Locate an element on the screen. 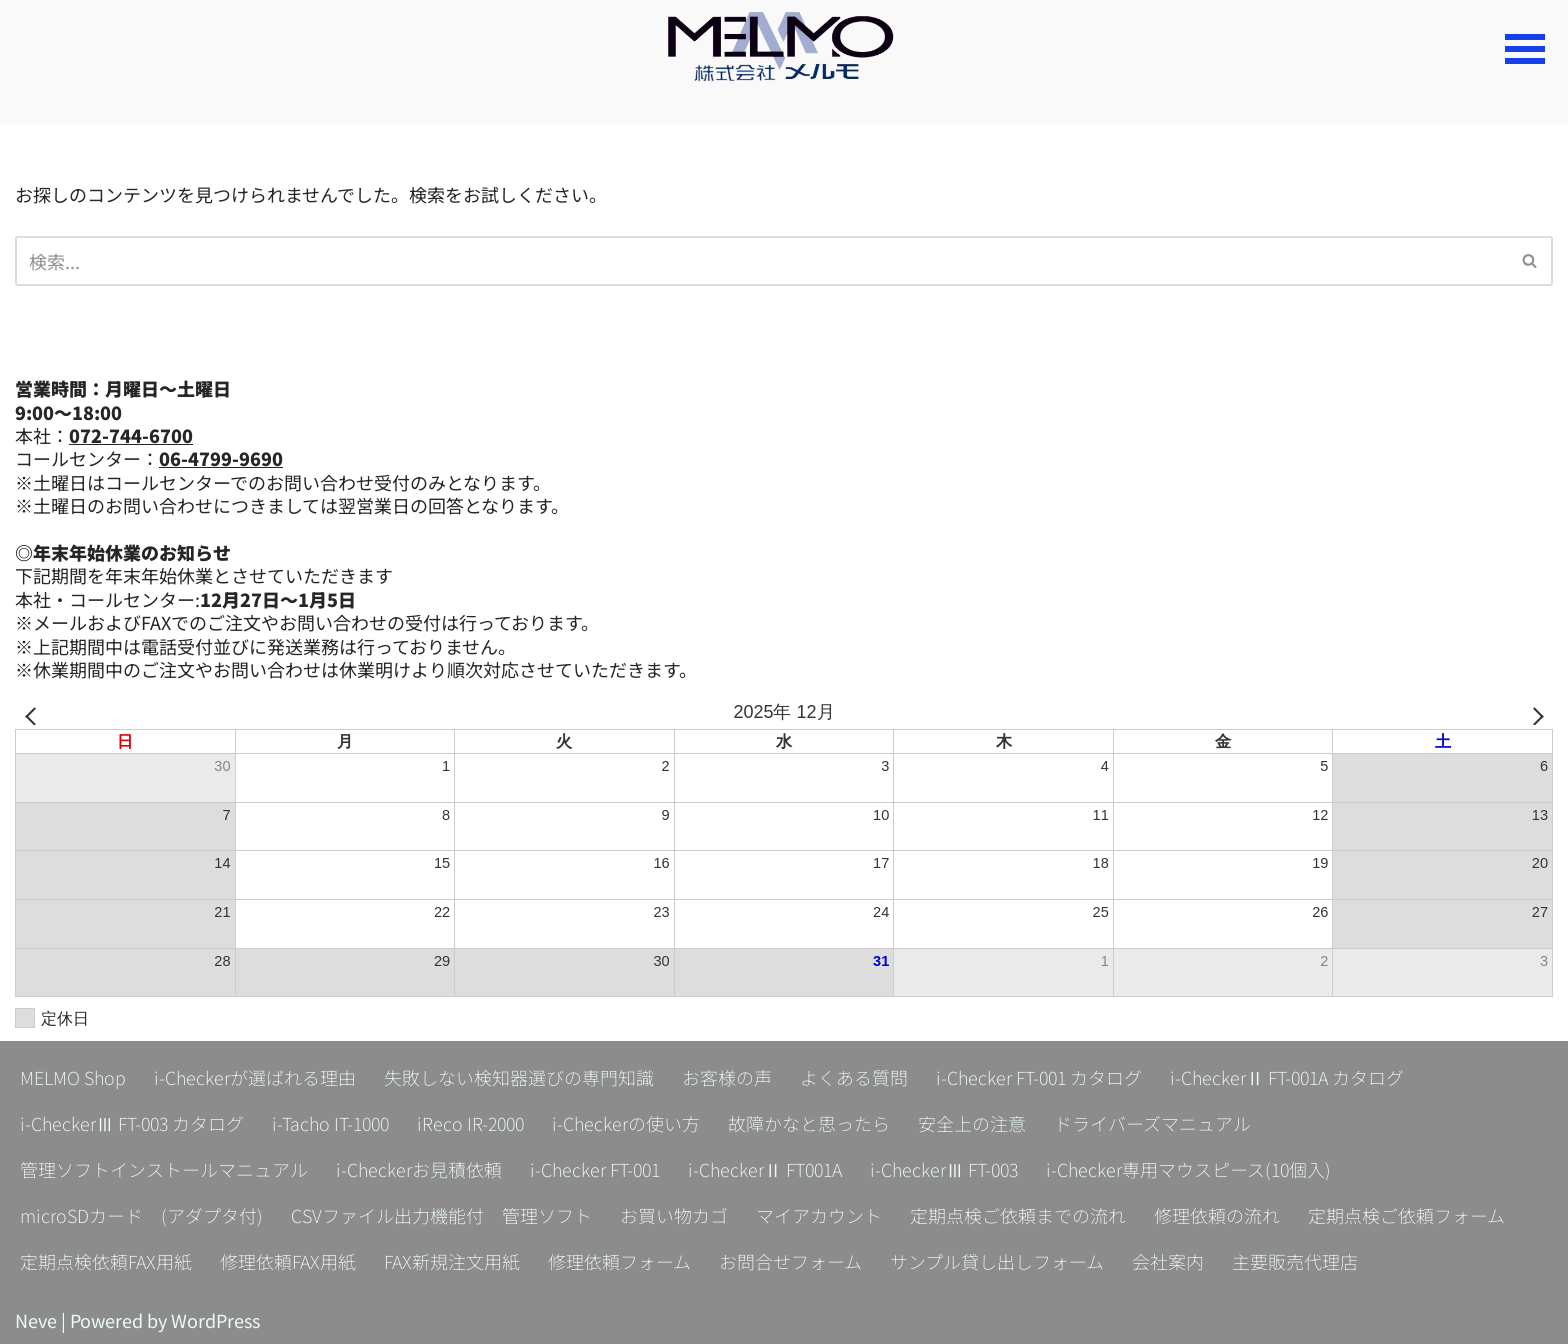 This screenshot has height=1344, width=1568. 故障かなと思ったら is located at coordinates (820, 1123).